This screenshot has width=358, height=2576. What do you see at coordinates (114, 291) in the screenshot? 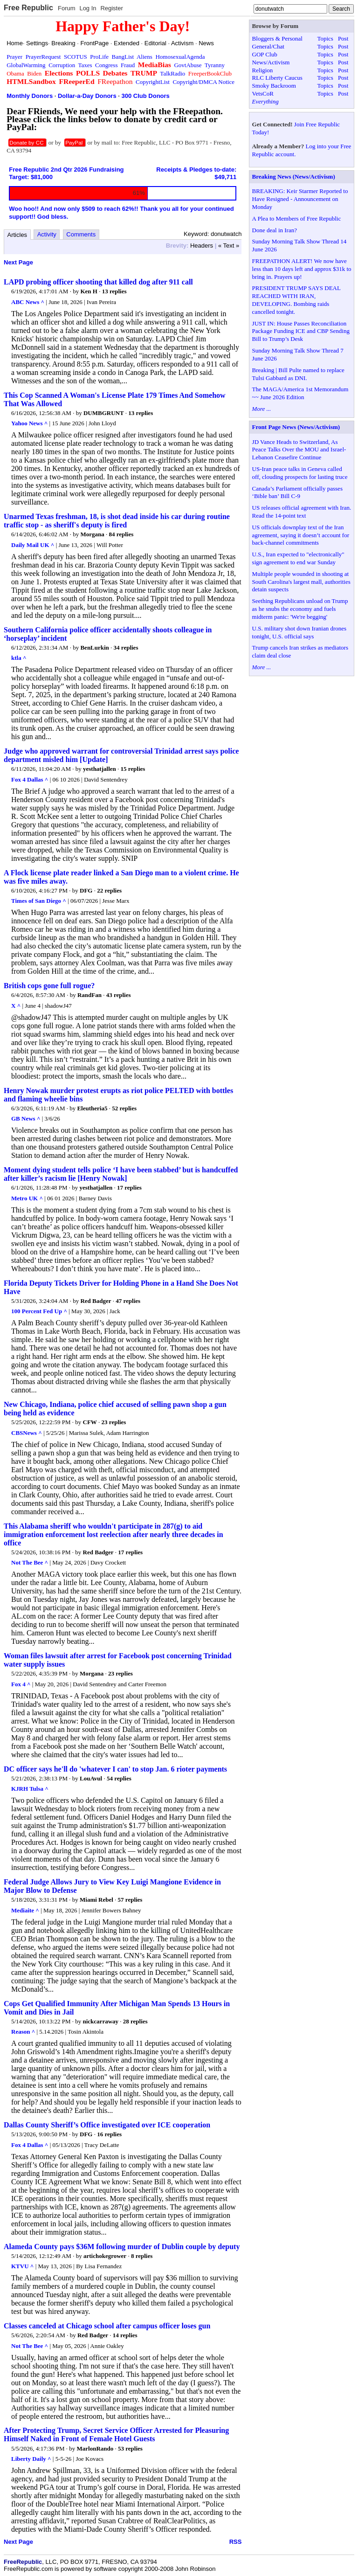
I see `13 replies` at bounding box center [114, 291].